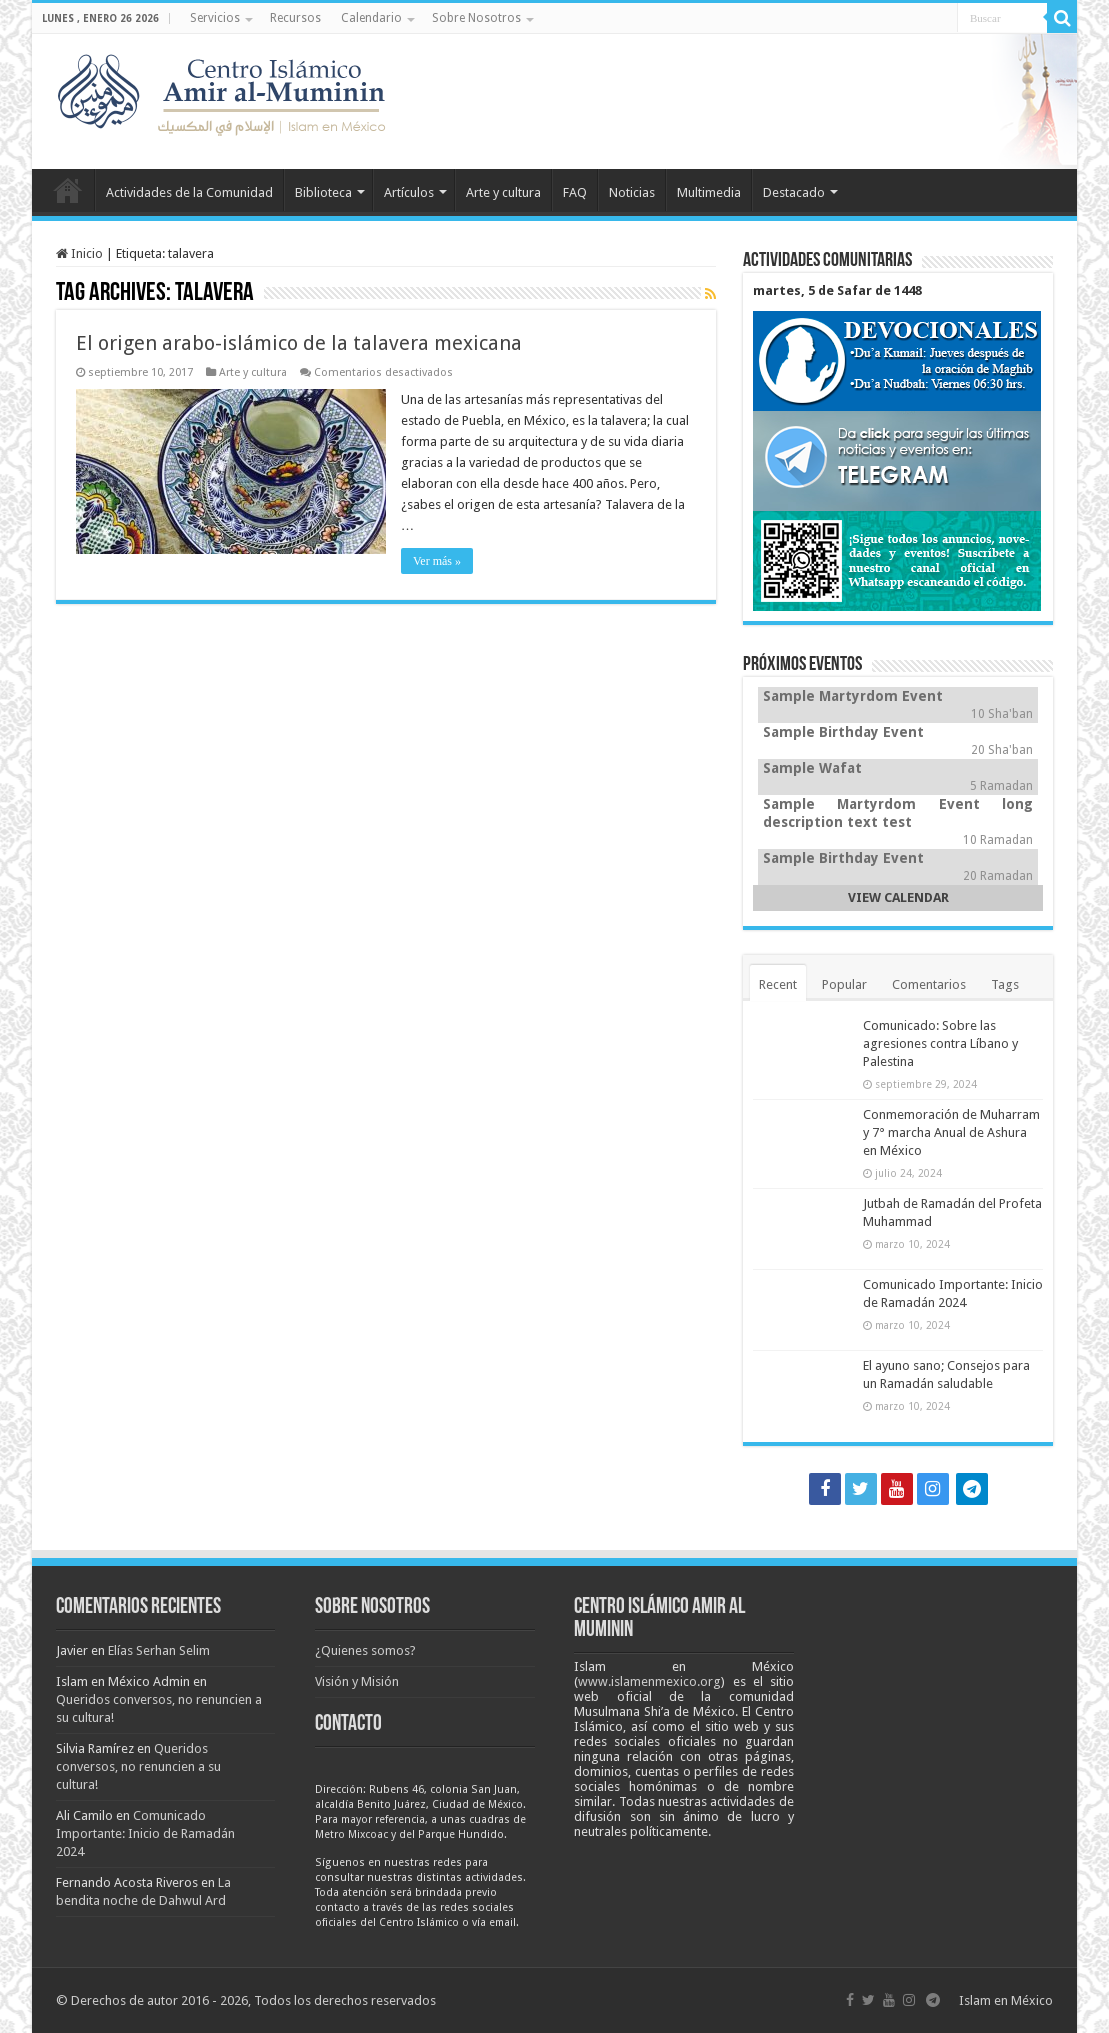 Image resolution: width=1109 pixels, height=2033 pixels. What do you see at coordinates (929, 984) in the screenshot?
I see `Comentarios` at bounding box center [929, 984].